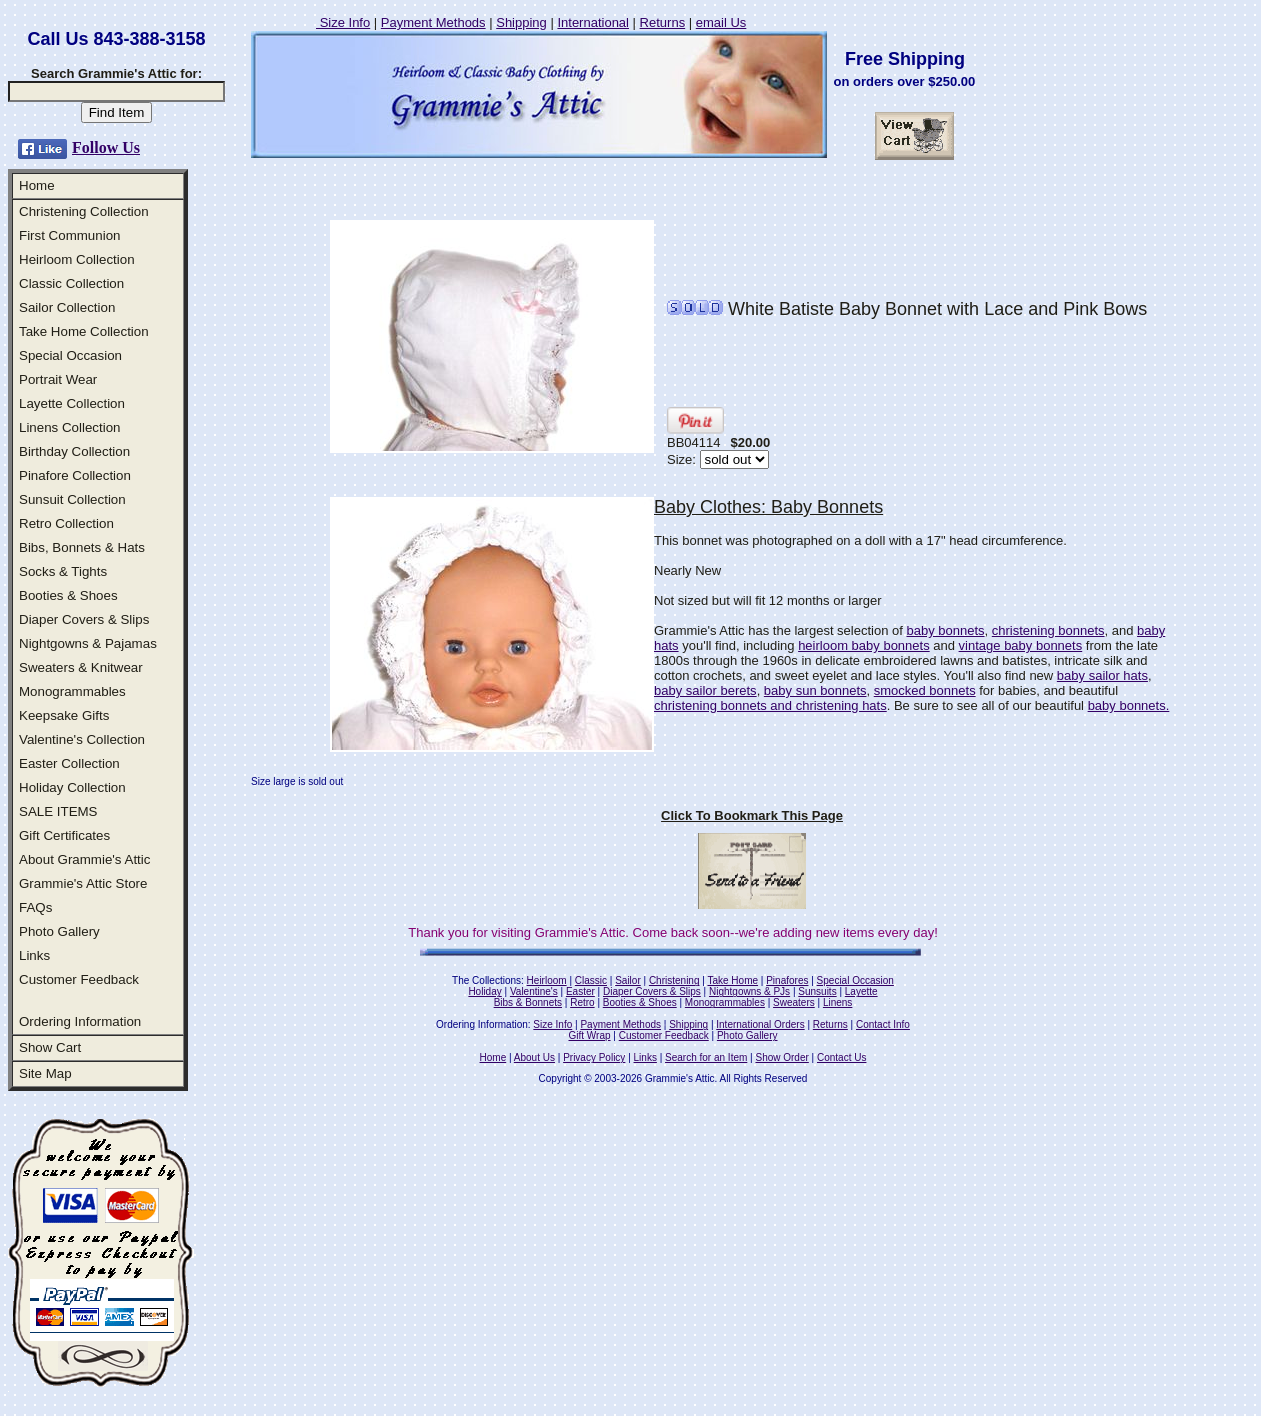 The image size is (1261, 1416). Describe the element at coordinates (534, 991) in the screenshot. I see `Valentine's` at that location.